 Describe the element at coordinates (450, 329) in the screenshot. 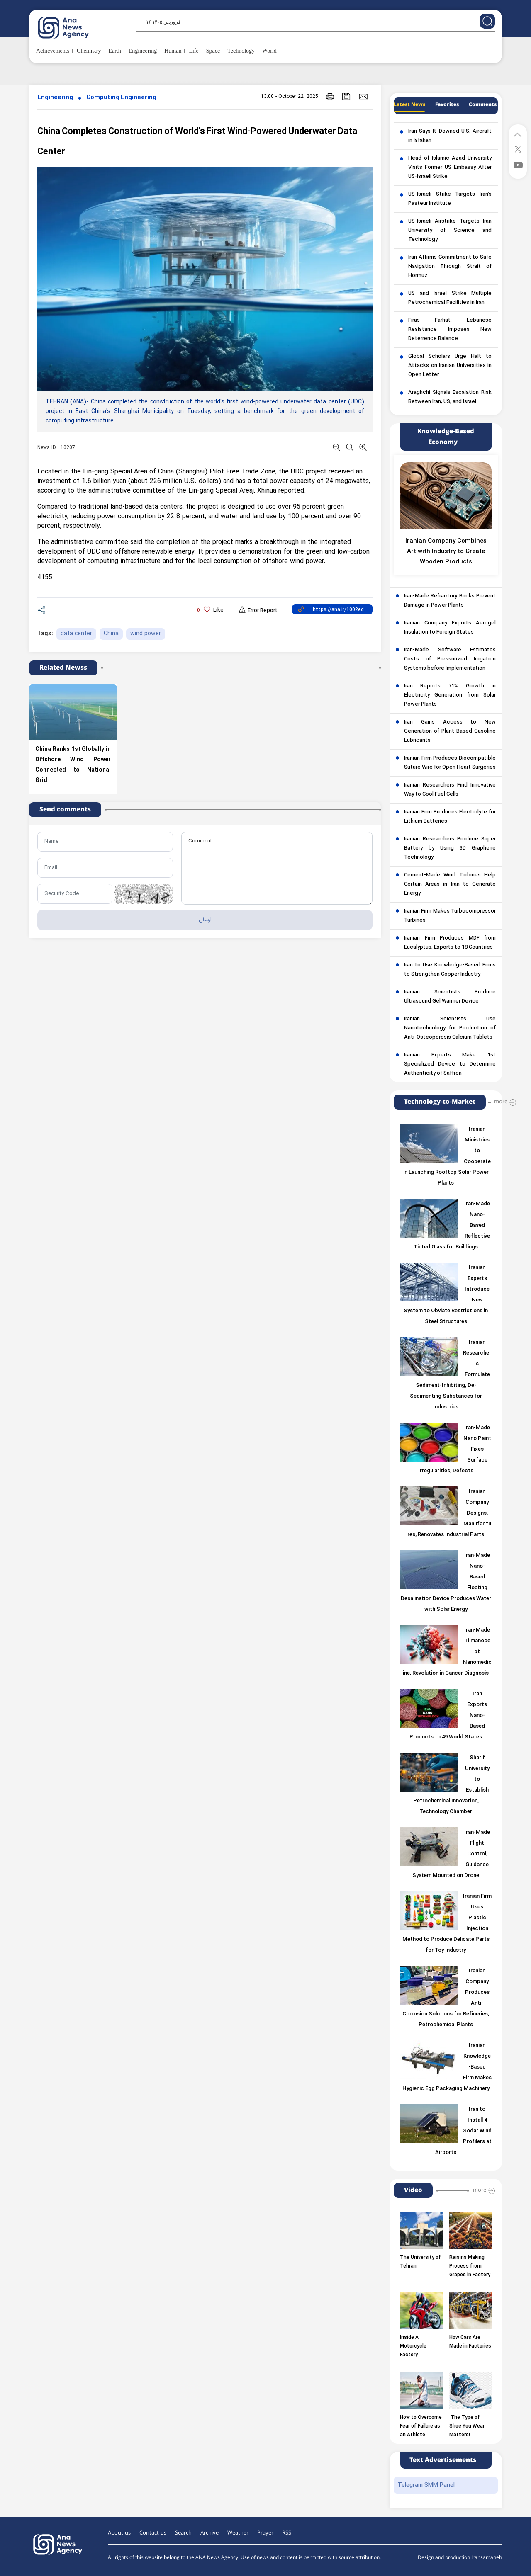

I see `Firas Farhat: Lebanese Resistance Imposes New Deterrence Balance` at that location.